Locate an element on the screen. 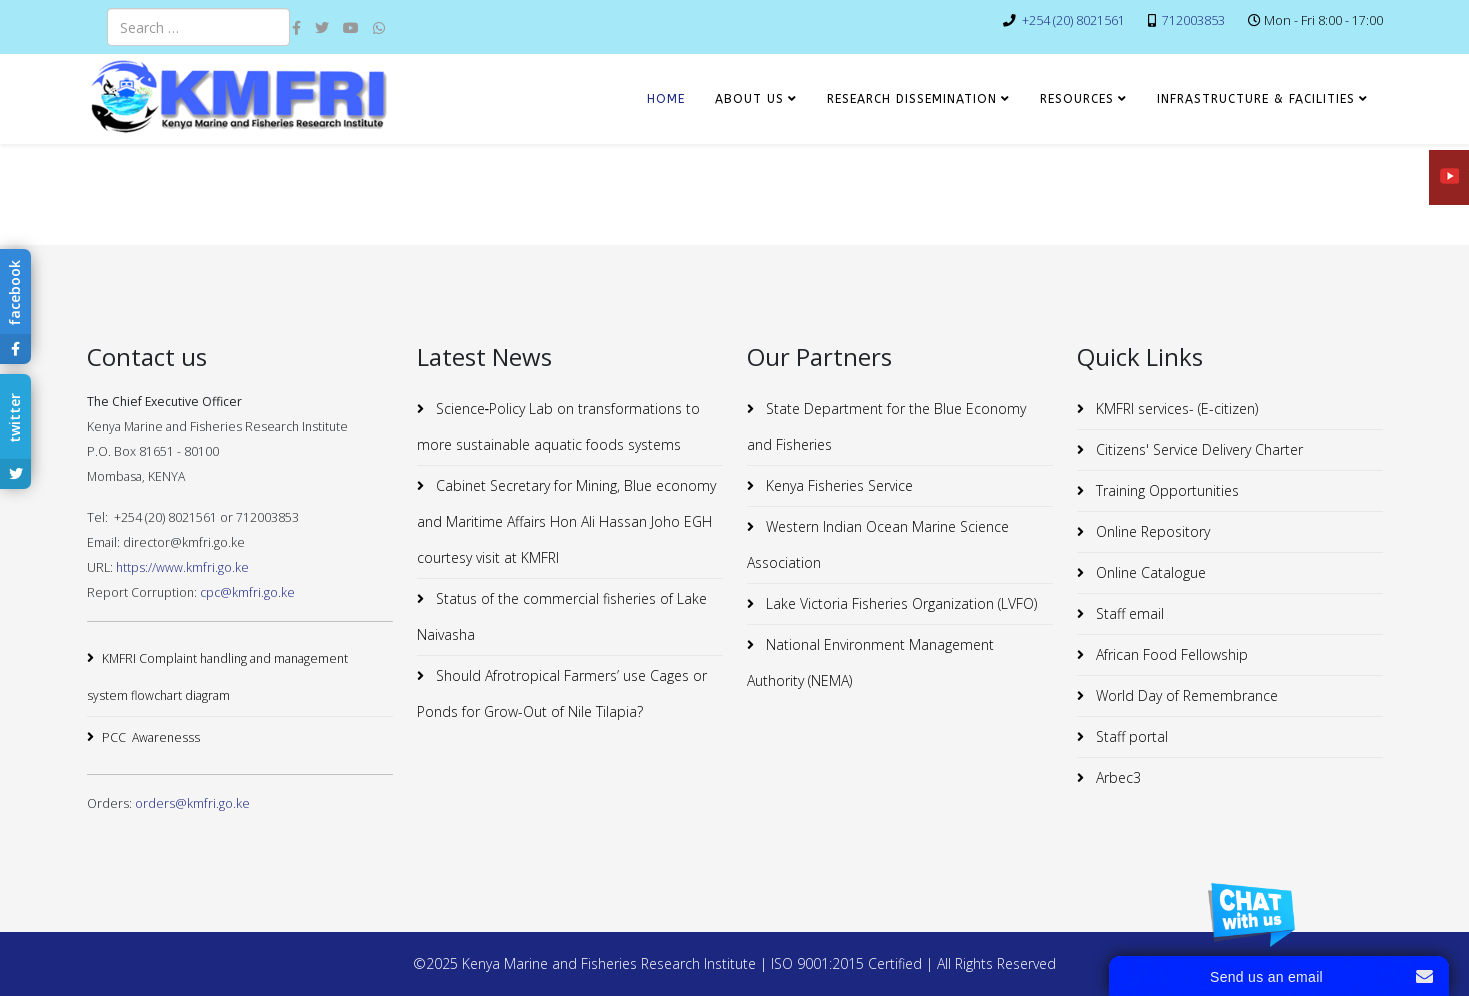 This screenshot has height=996, width=1469. Should Afrotropical Farmers’ use Cages or Ponds for Grow-Out of Nile Tilapia? is located at coordinates (562, 693).